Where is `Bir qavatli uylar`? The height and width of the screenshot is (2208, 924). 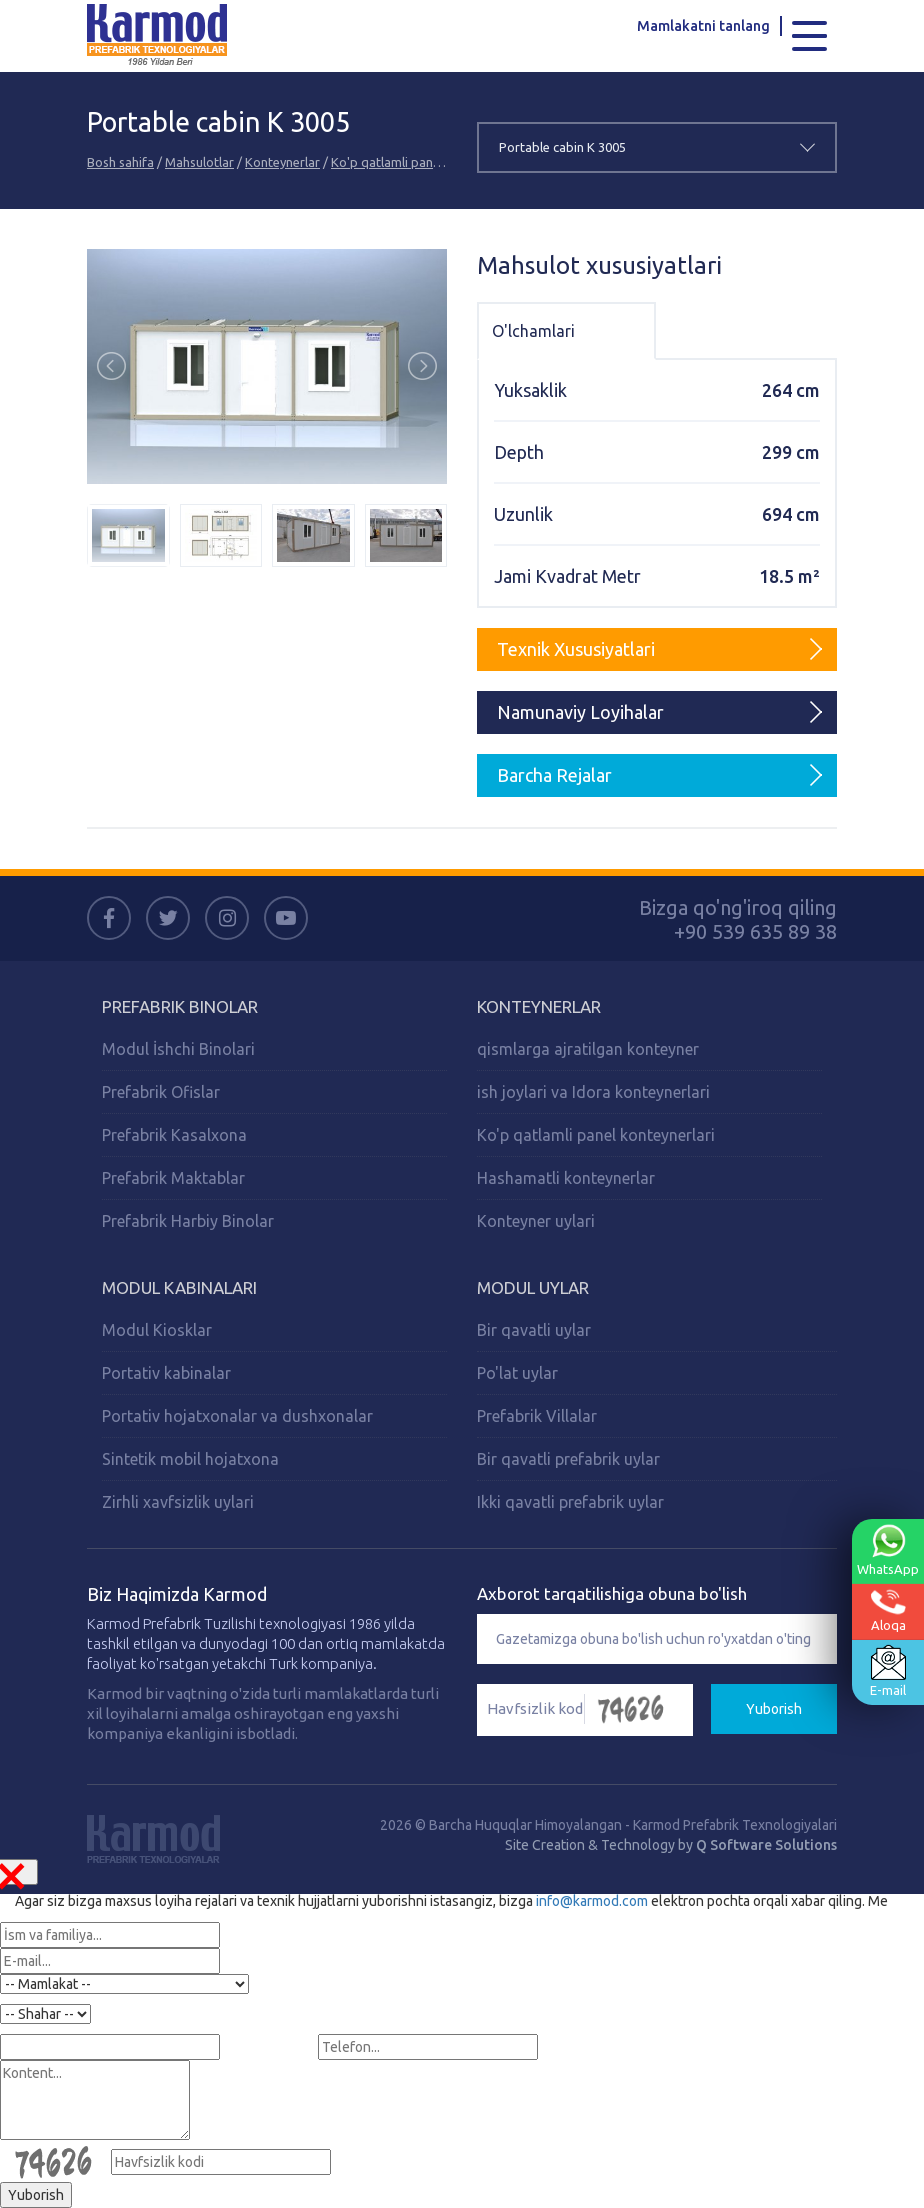 Bir qavatli uylar is located at coordinates (534, 1330).